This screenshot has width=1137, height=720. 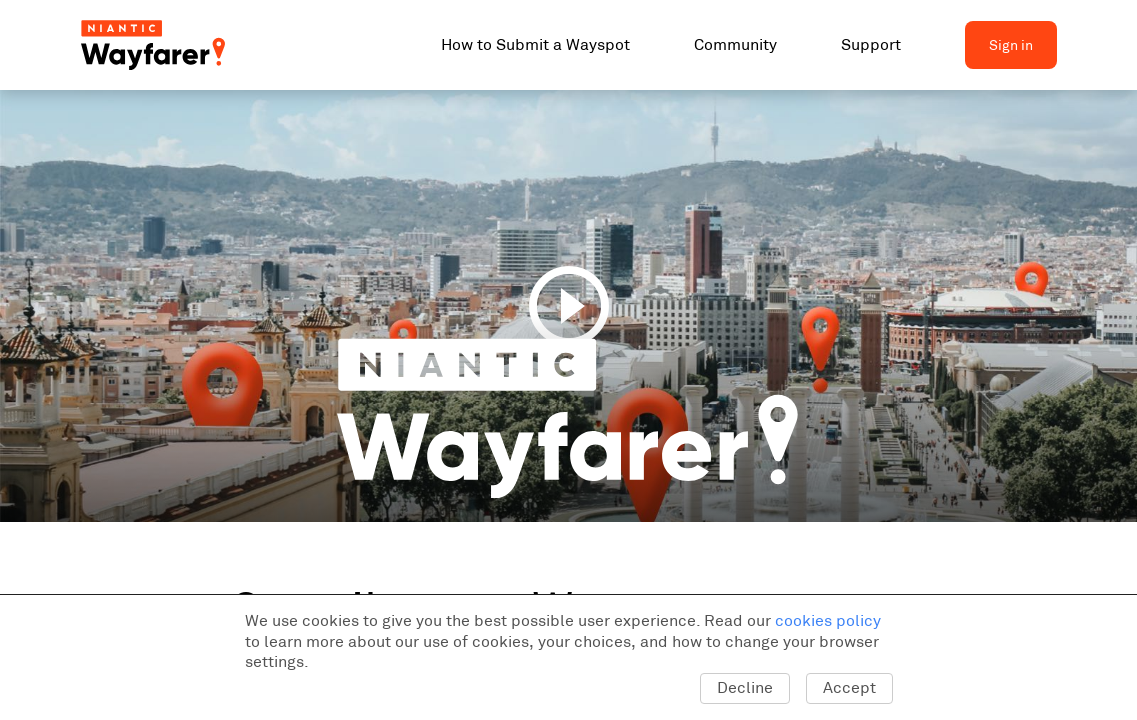 I want to click on Support, so click(x=871, y=44).